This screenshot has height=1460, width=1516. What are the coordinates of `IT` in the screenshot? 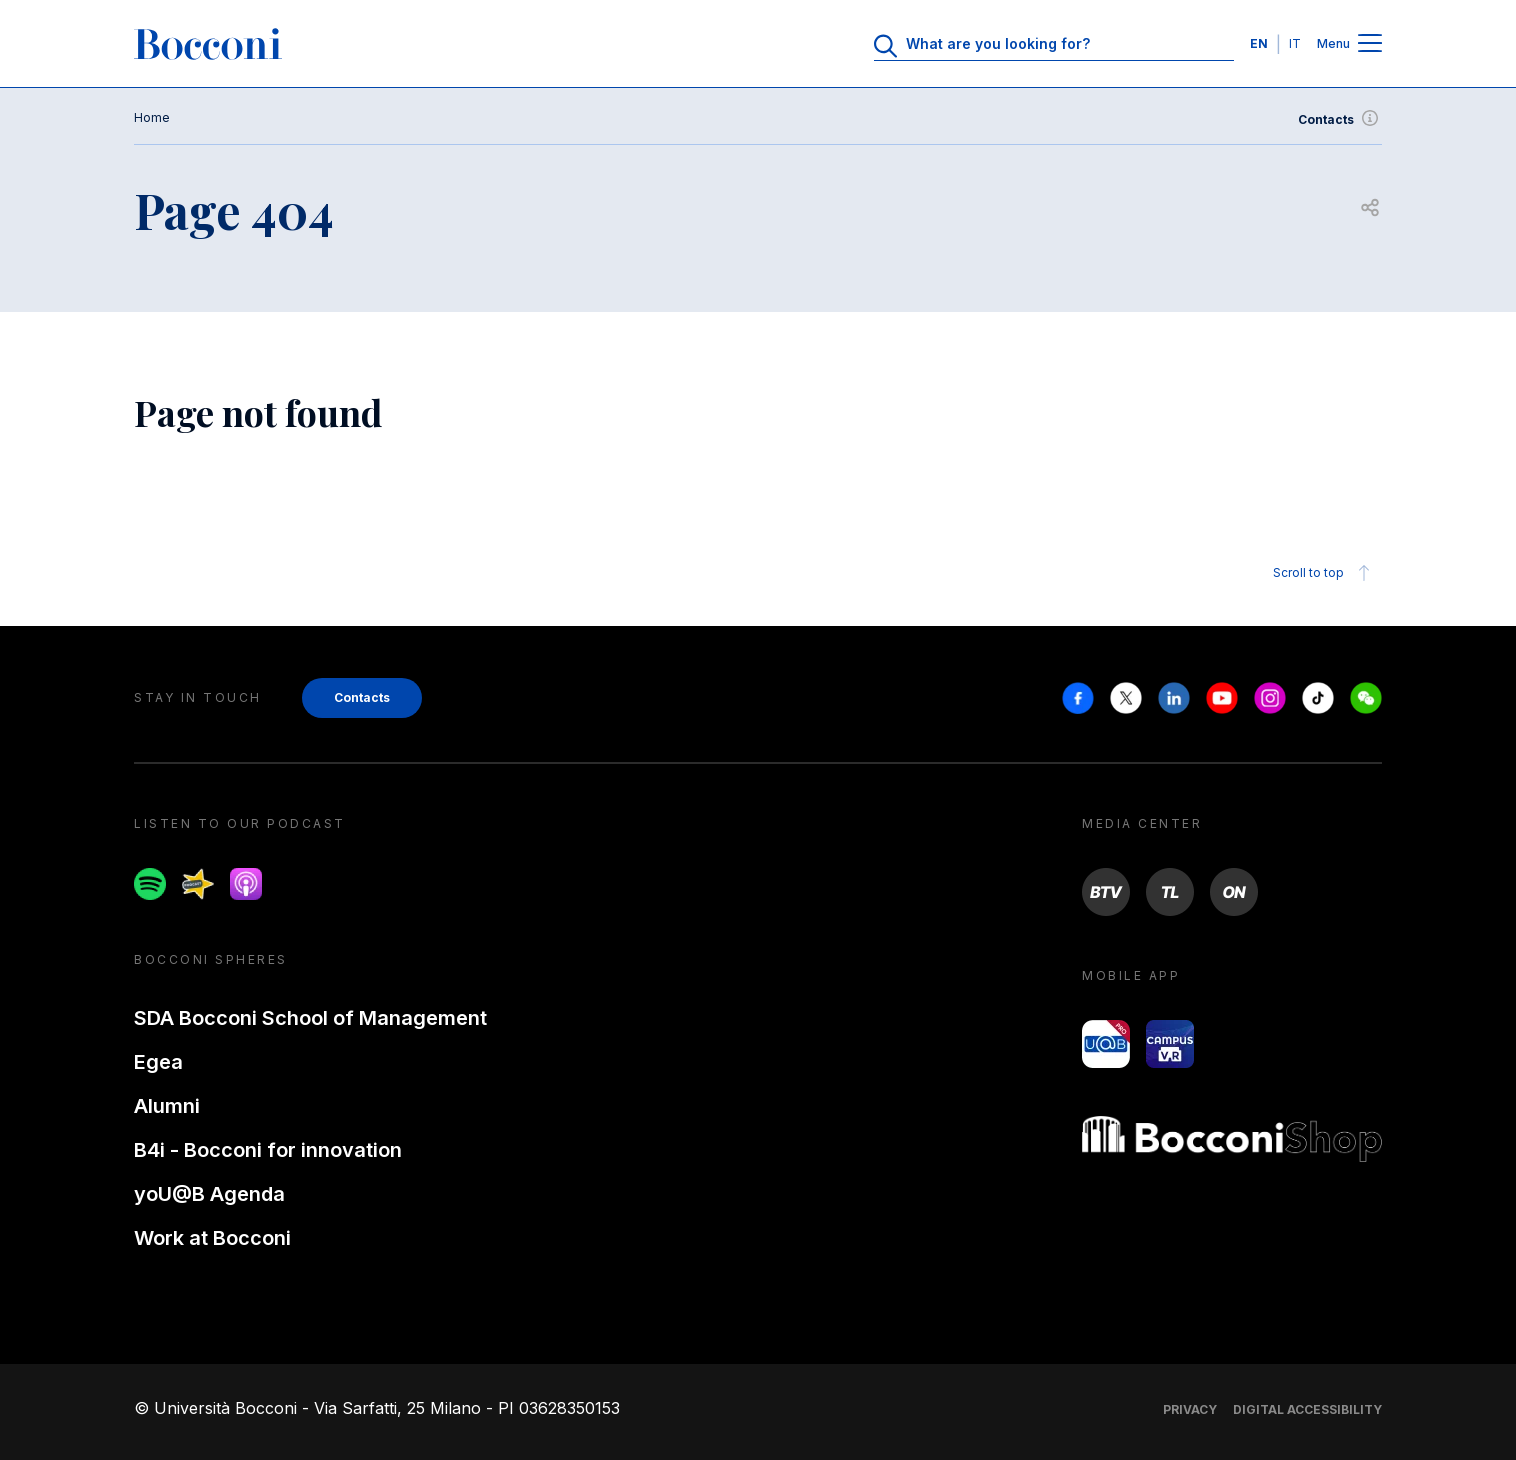 It's located at (1295, 43).